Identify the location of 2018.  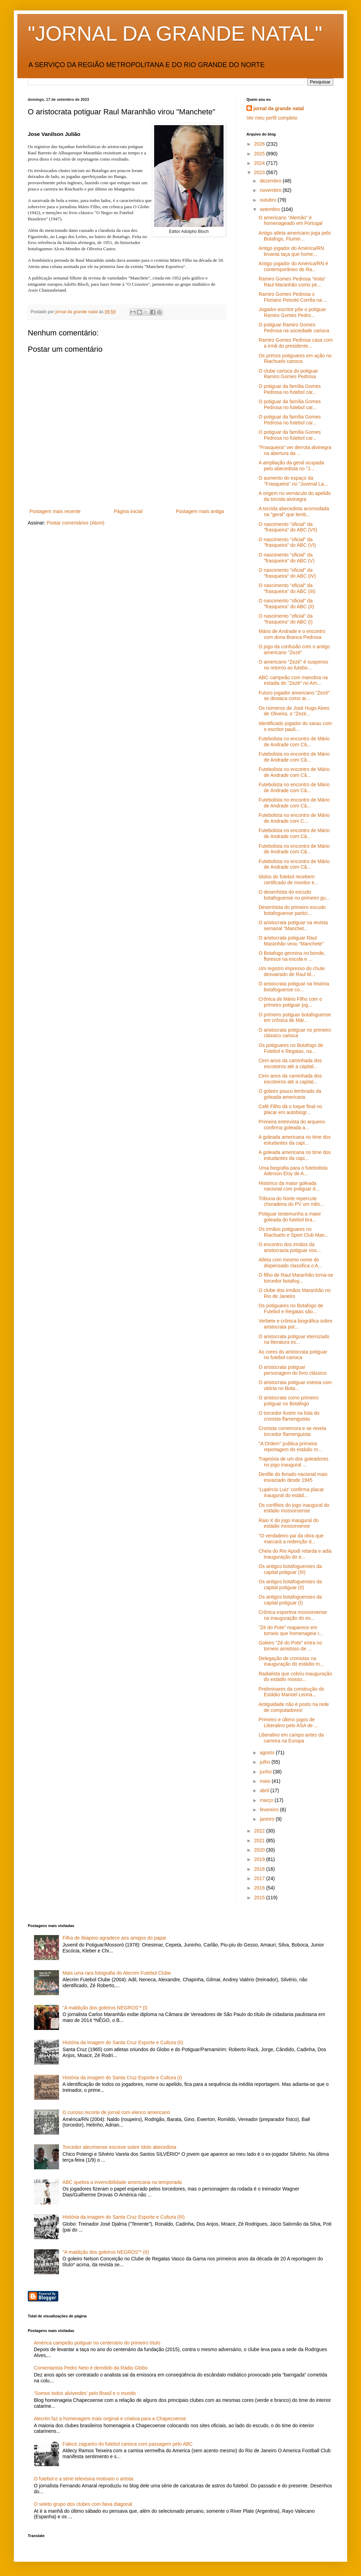
(260, 1869).